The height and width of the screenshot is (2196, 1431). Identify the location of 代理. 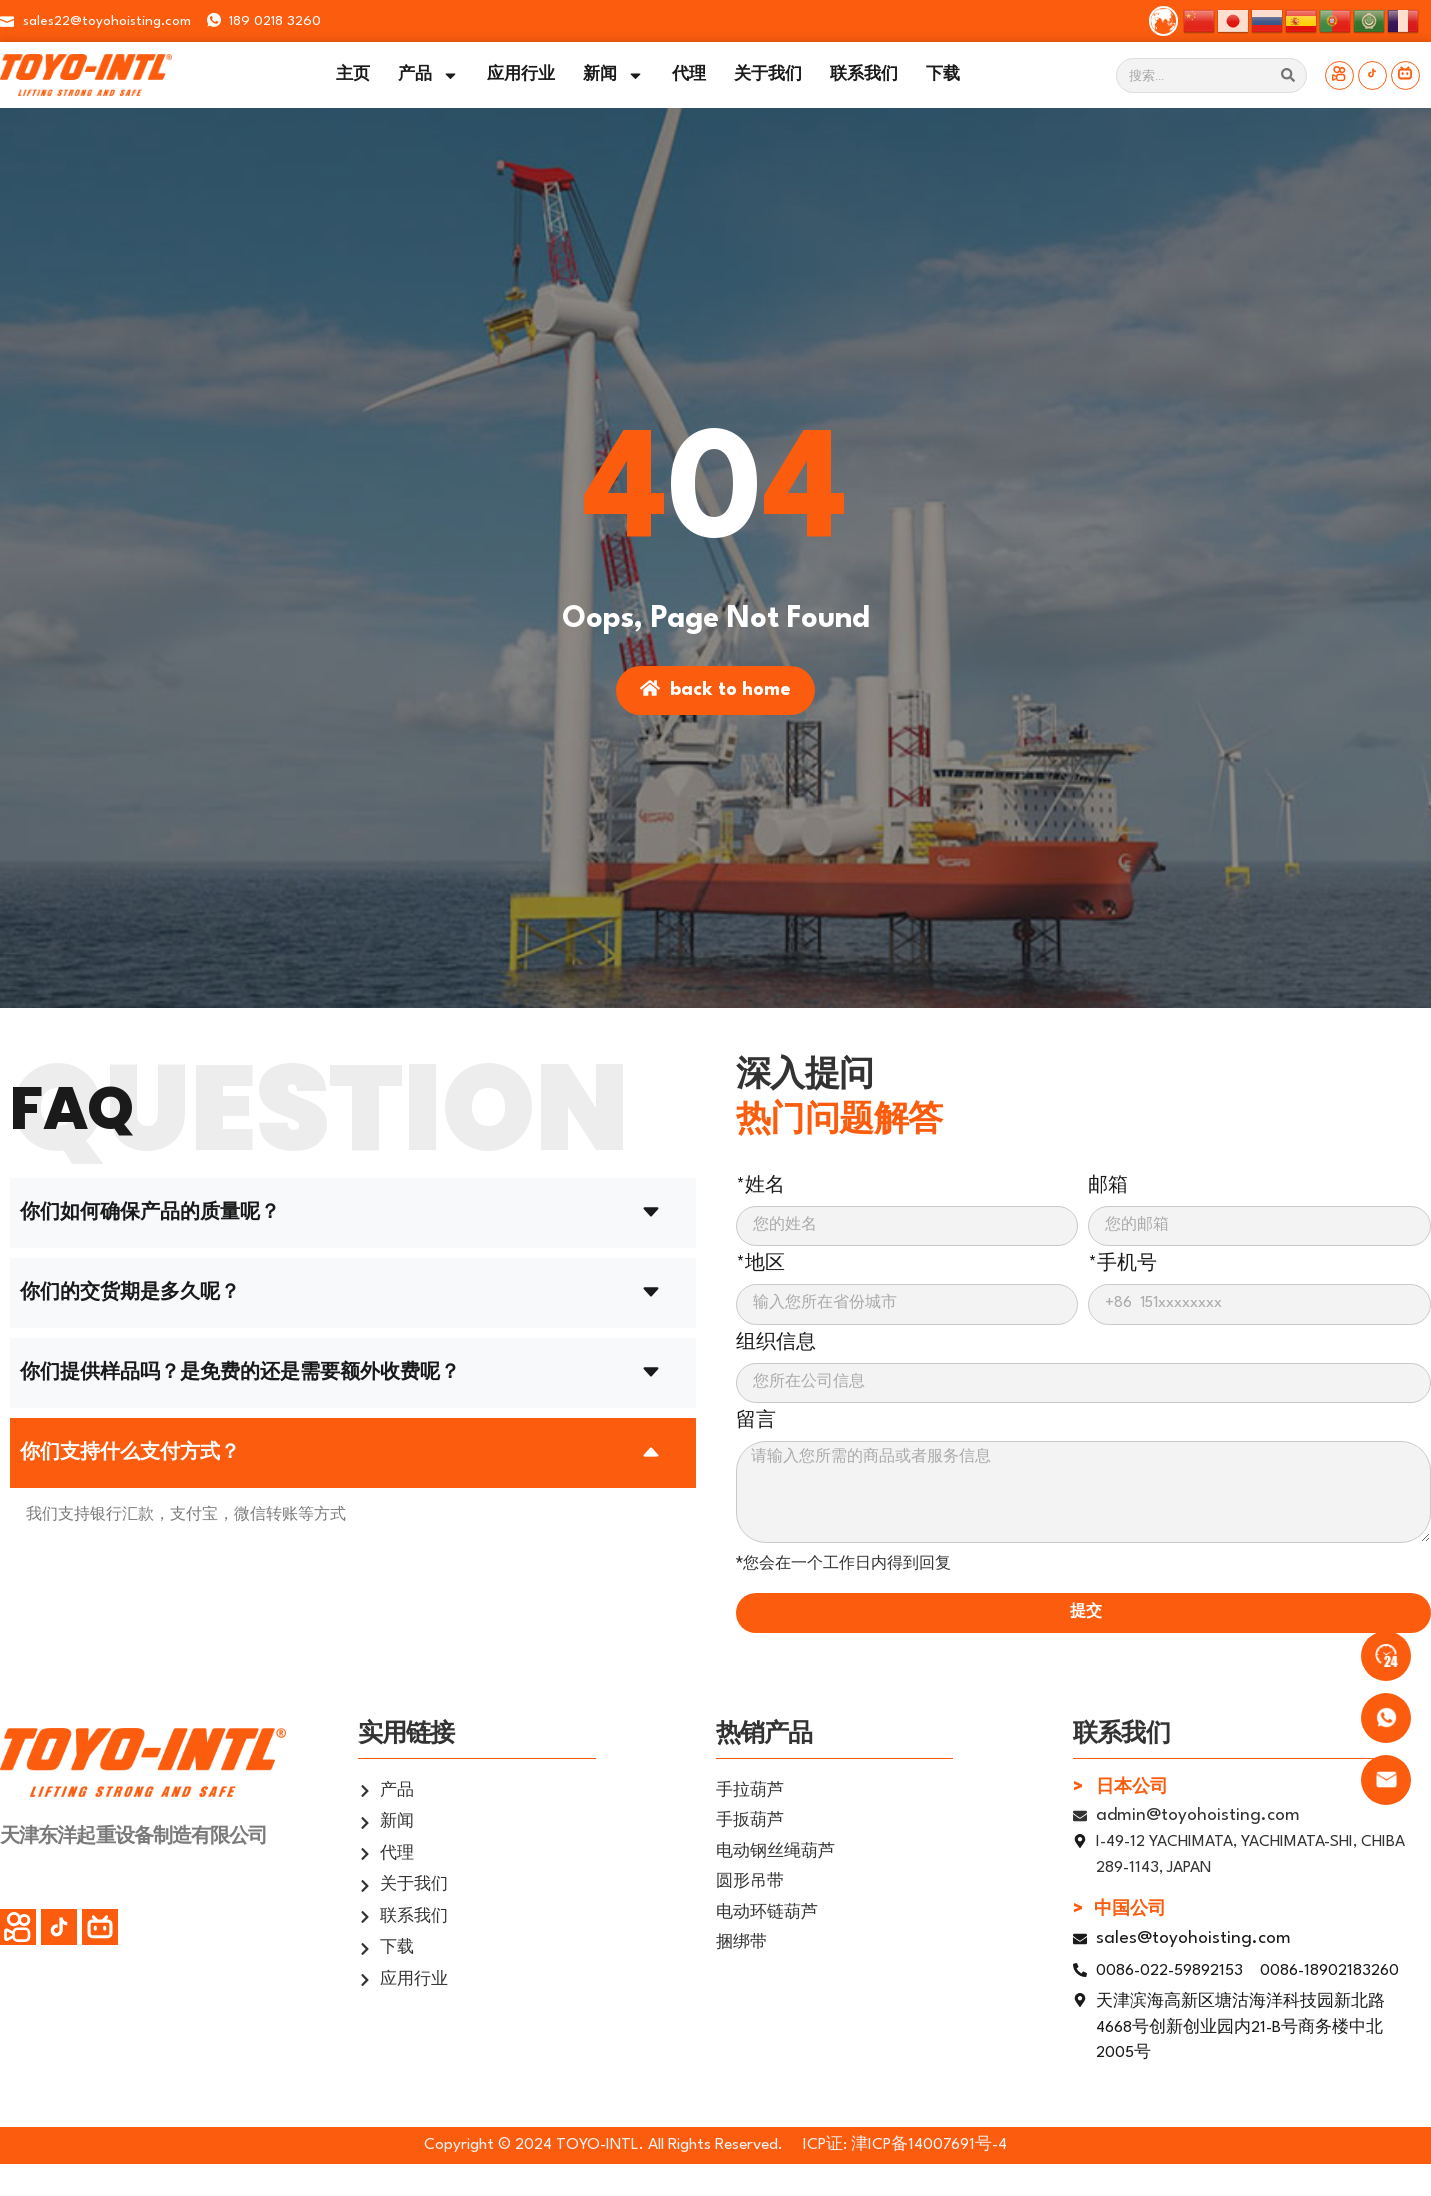
(689, 75).